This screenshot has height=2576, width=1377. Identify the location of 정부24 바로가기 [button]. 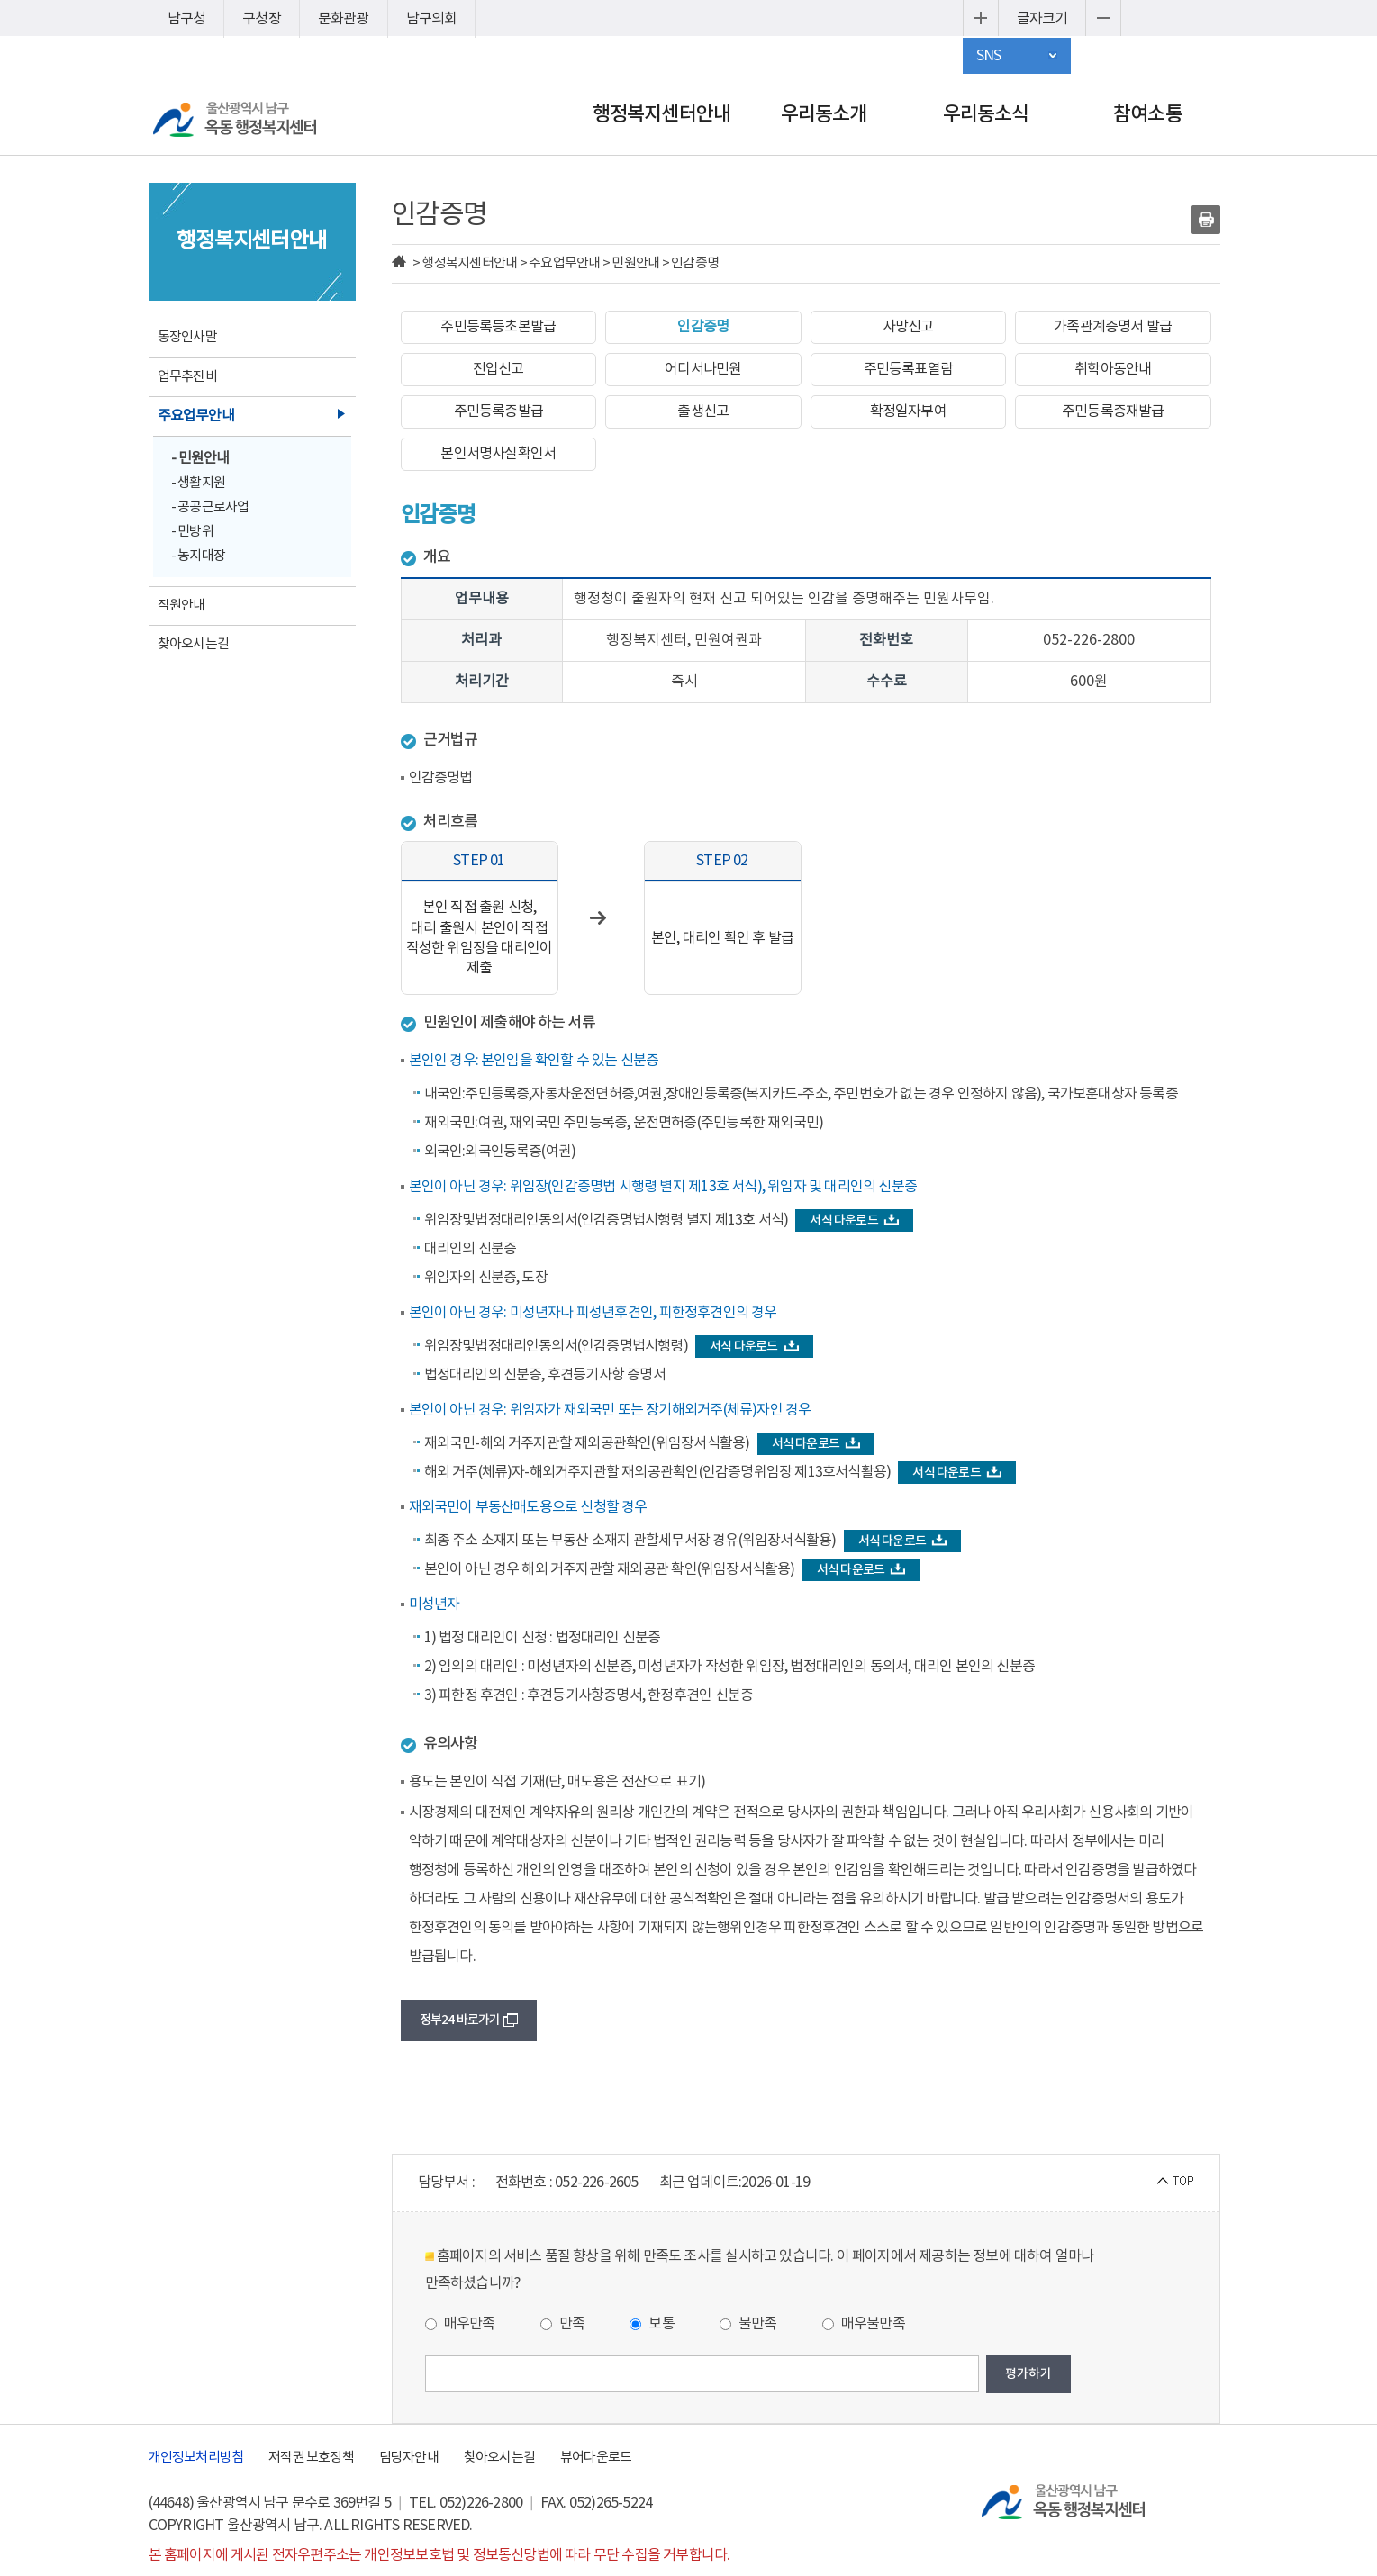
(469, 2020).